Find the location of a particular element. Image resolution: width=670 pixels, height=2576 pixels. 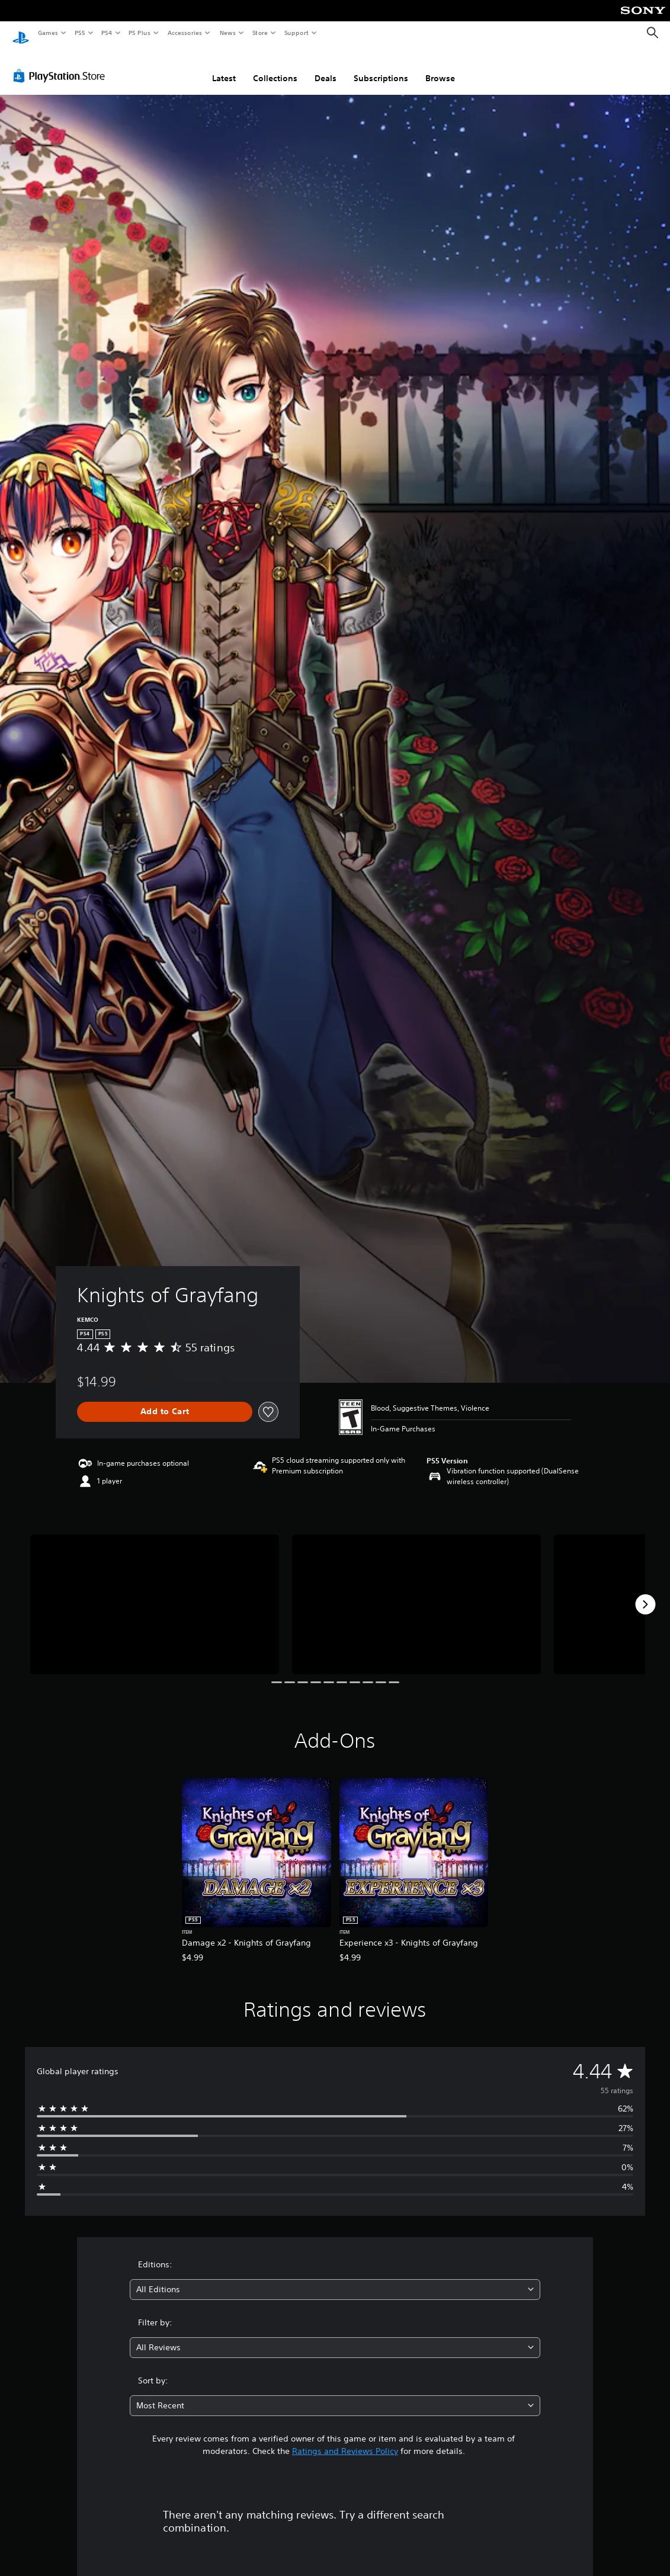

PS Plus is located at coordinates (140, 32).